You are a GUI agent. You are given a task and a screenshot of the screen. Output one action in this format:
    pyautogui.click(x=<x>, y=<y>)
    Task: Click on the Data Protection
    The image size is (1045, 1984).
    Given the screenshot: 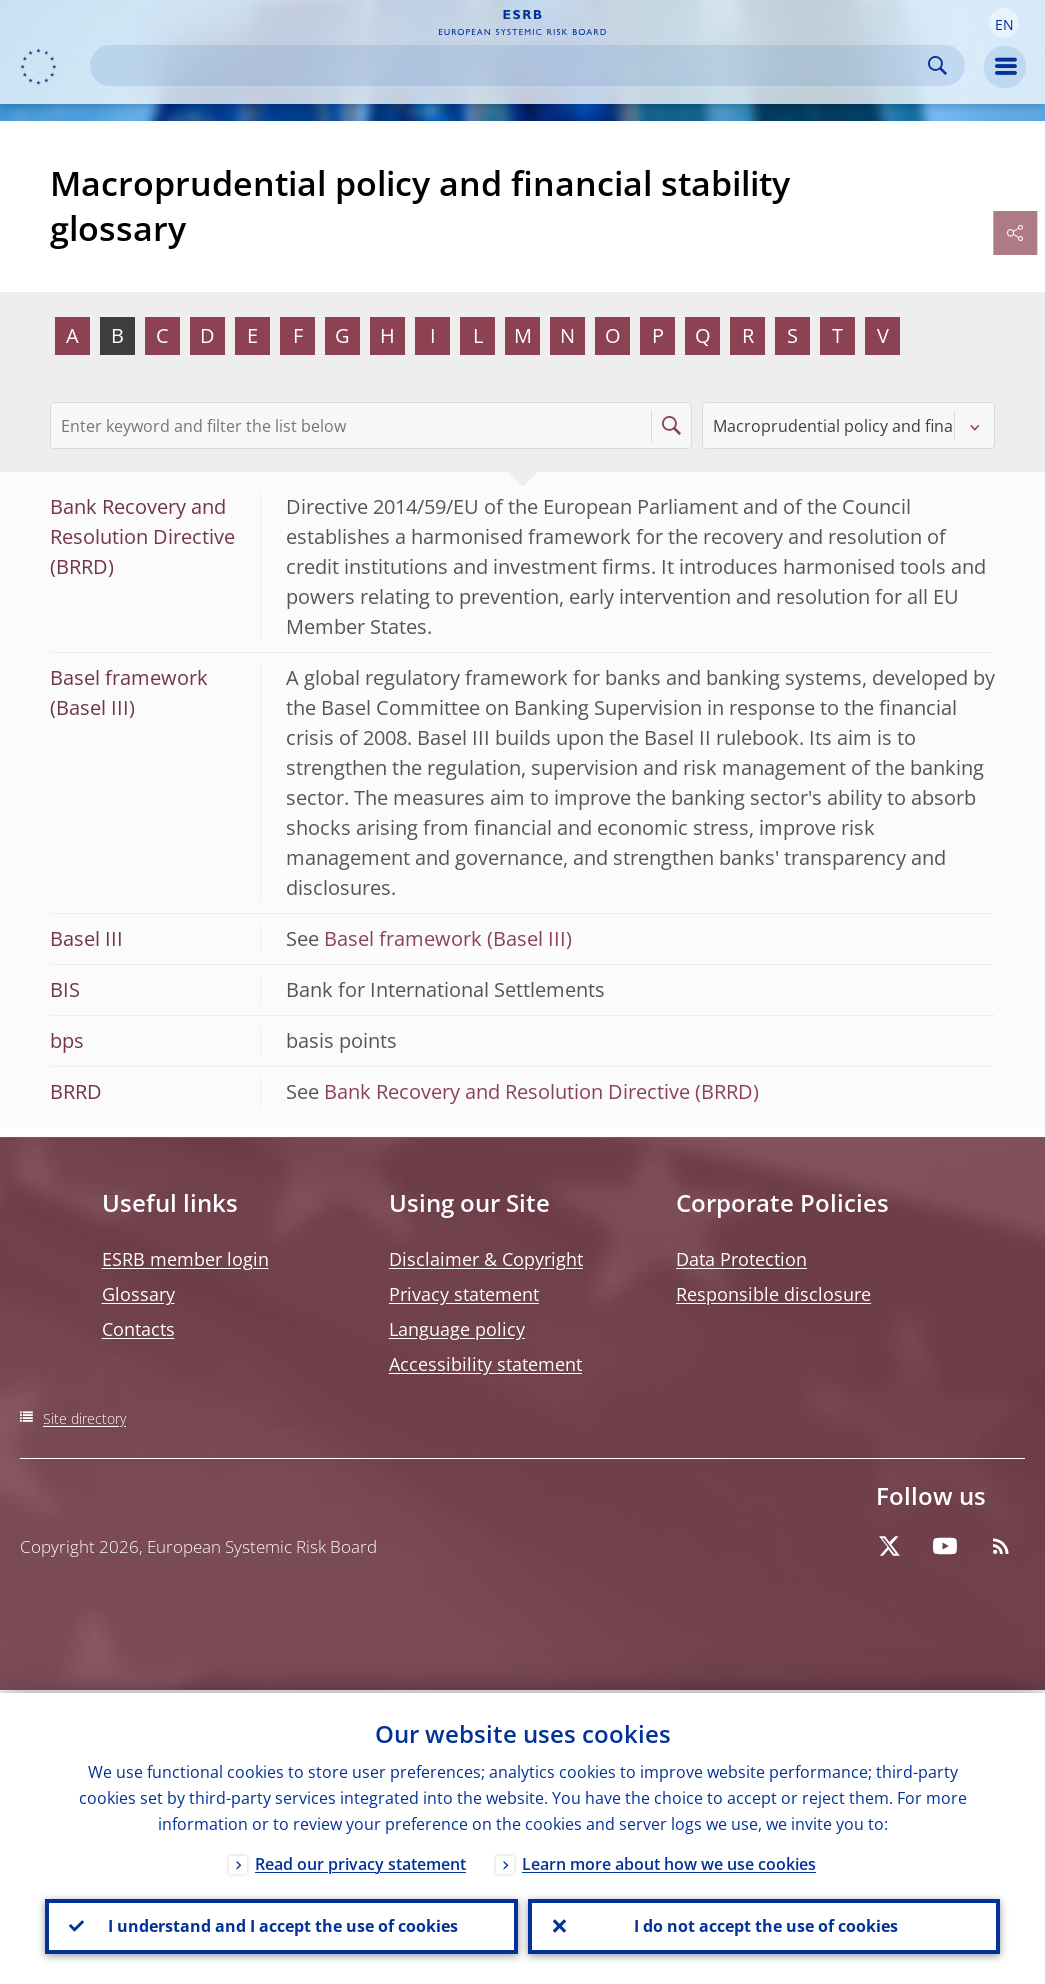 What is the action you would take?
    pyautogui.click(x=741, y=1259)
    